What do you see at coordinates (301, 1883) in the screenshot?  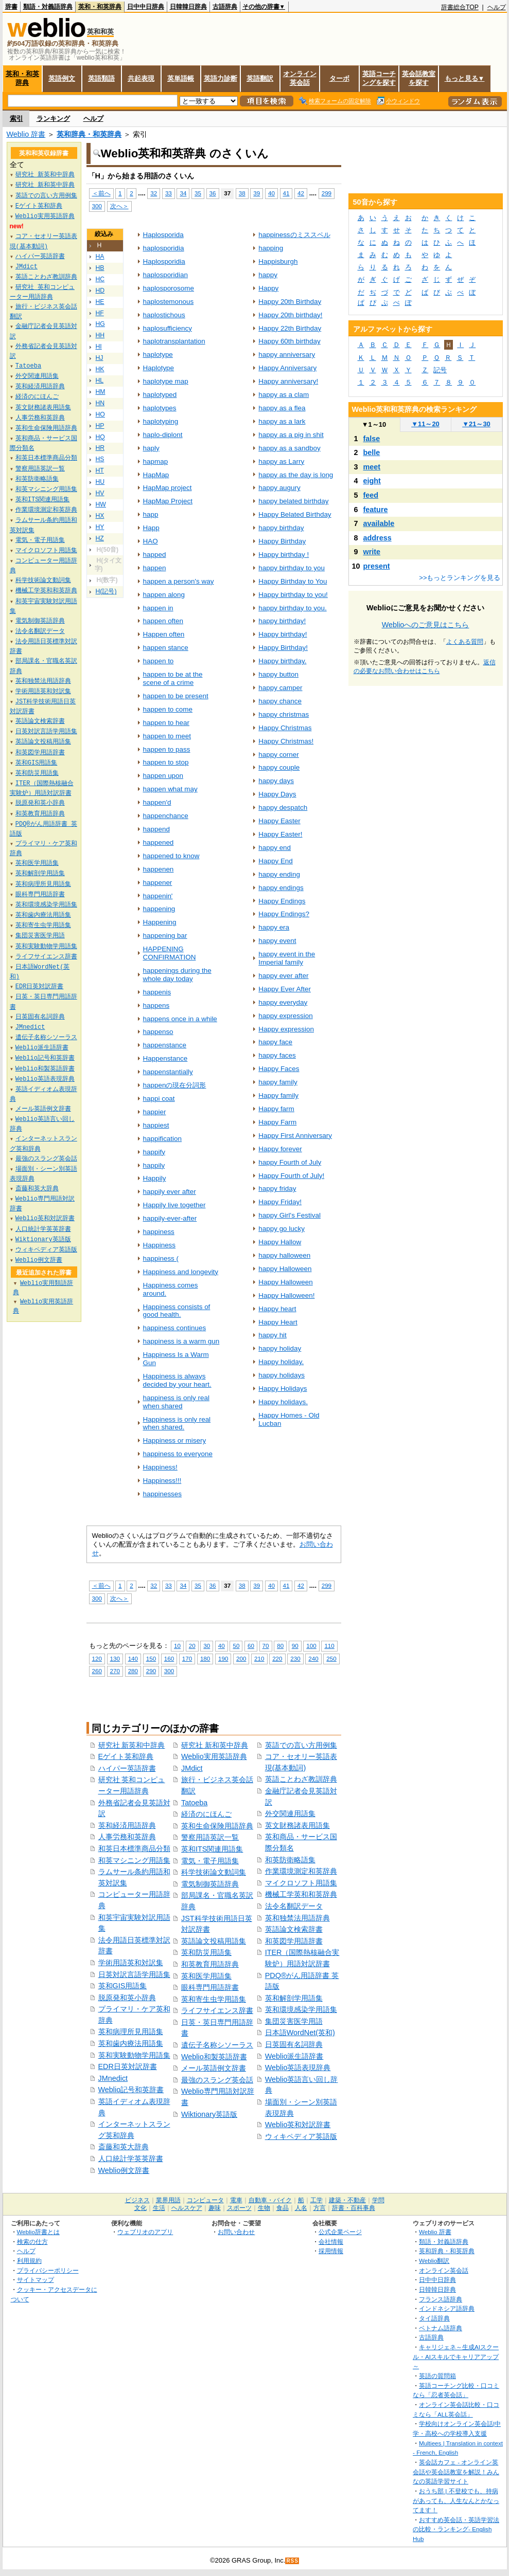 I see `マイクロソフト用語集` at bounding box center [301, 1883].